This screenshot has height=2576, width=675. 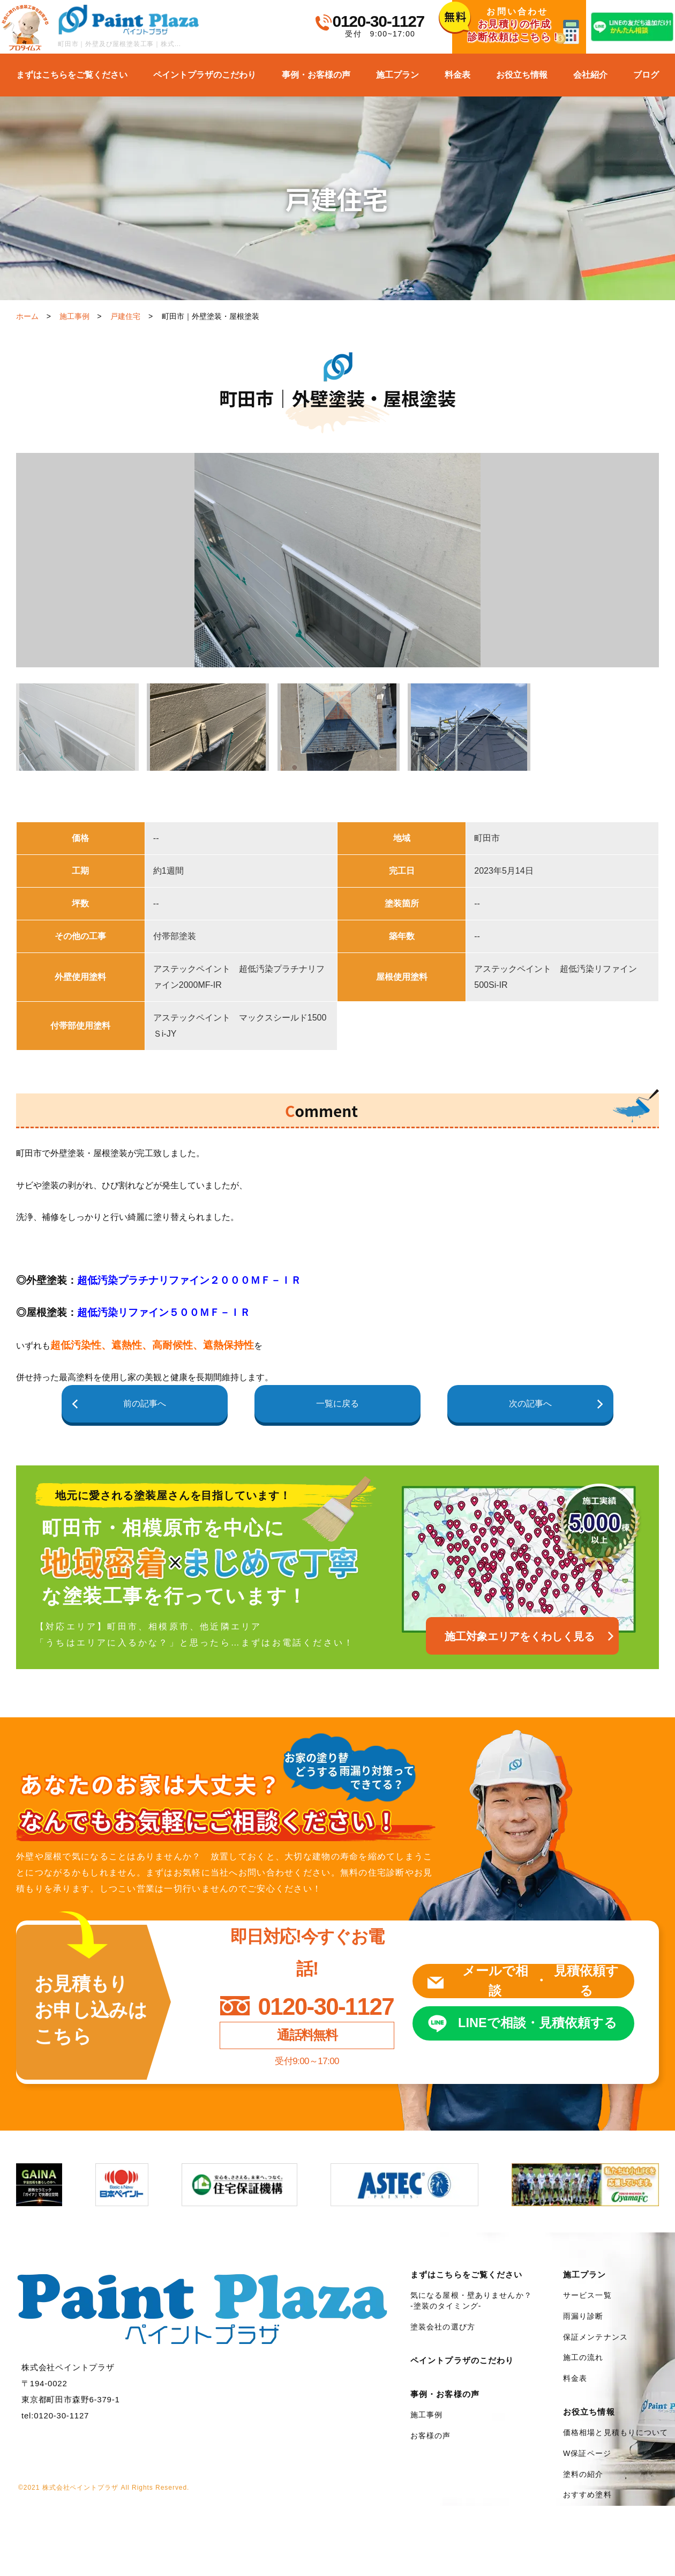 What do you see at coordinates (74, 316) in the screenshot?
I see `施工事例` at bounding box center [74, 316].